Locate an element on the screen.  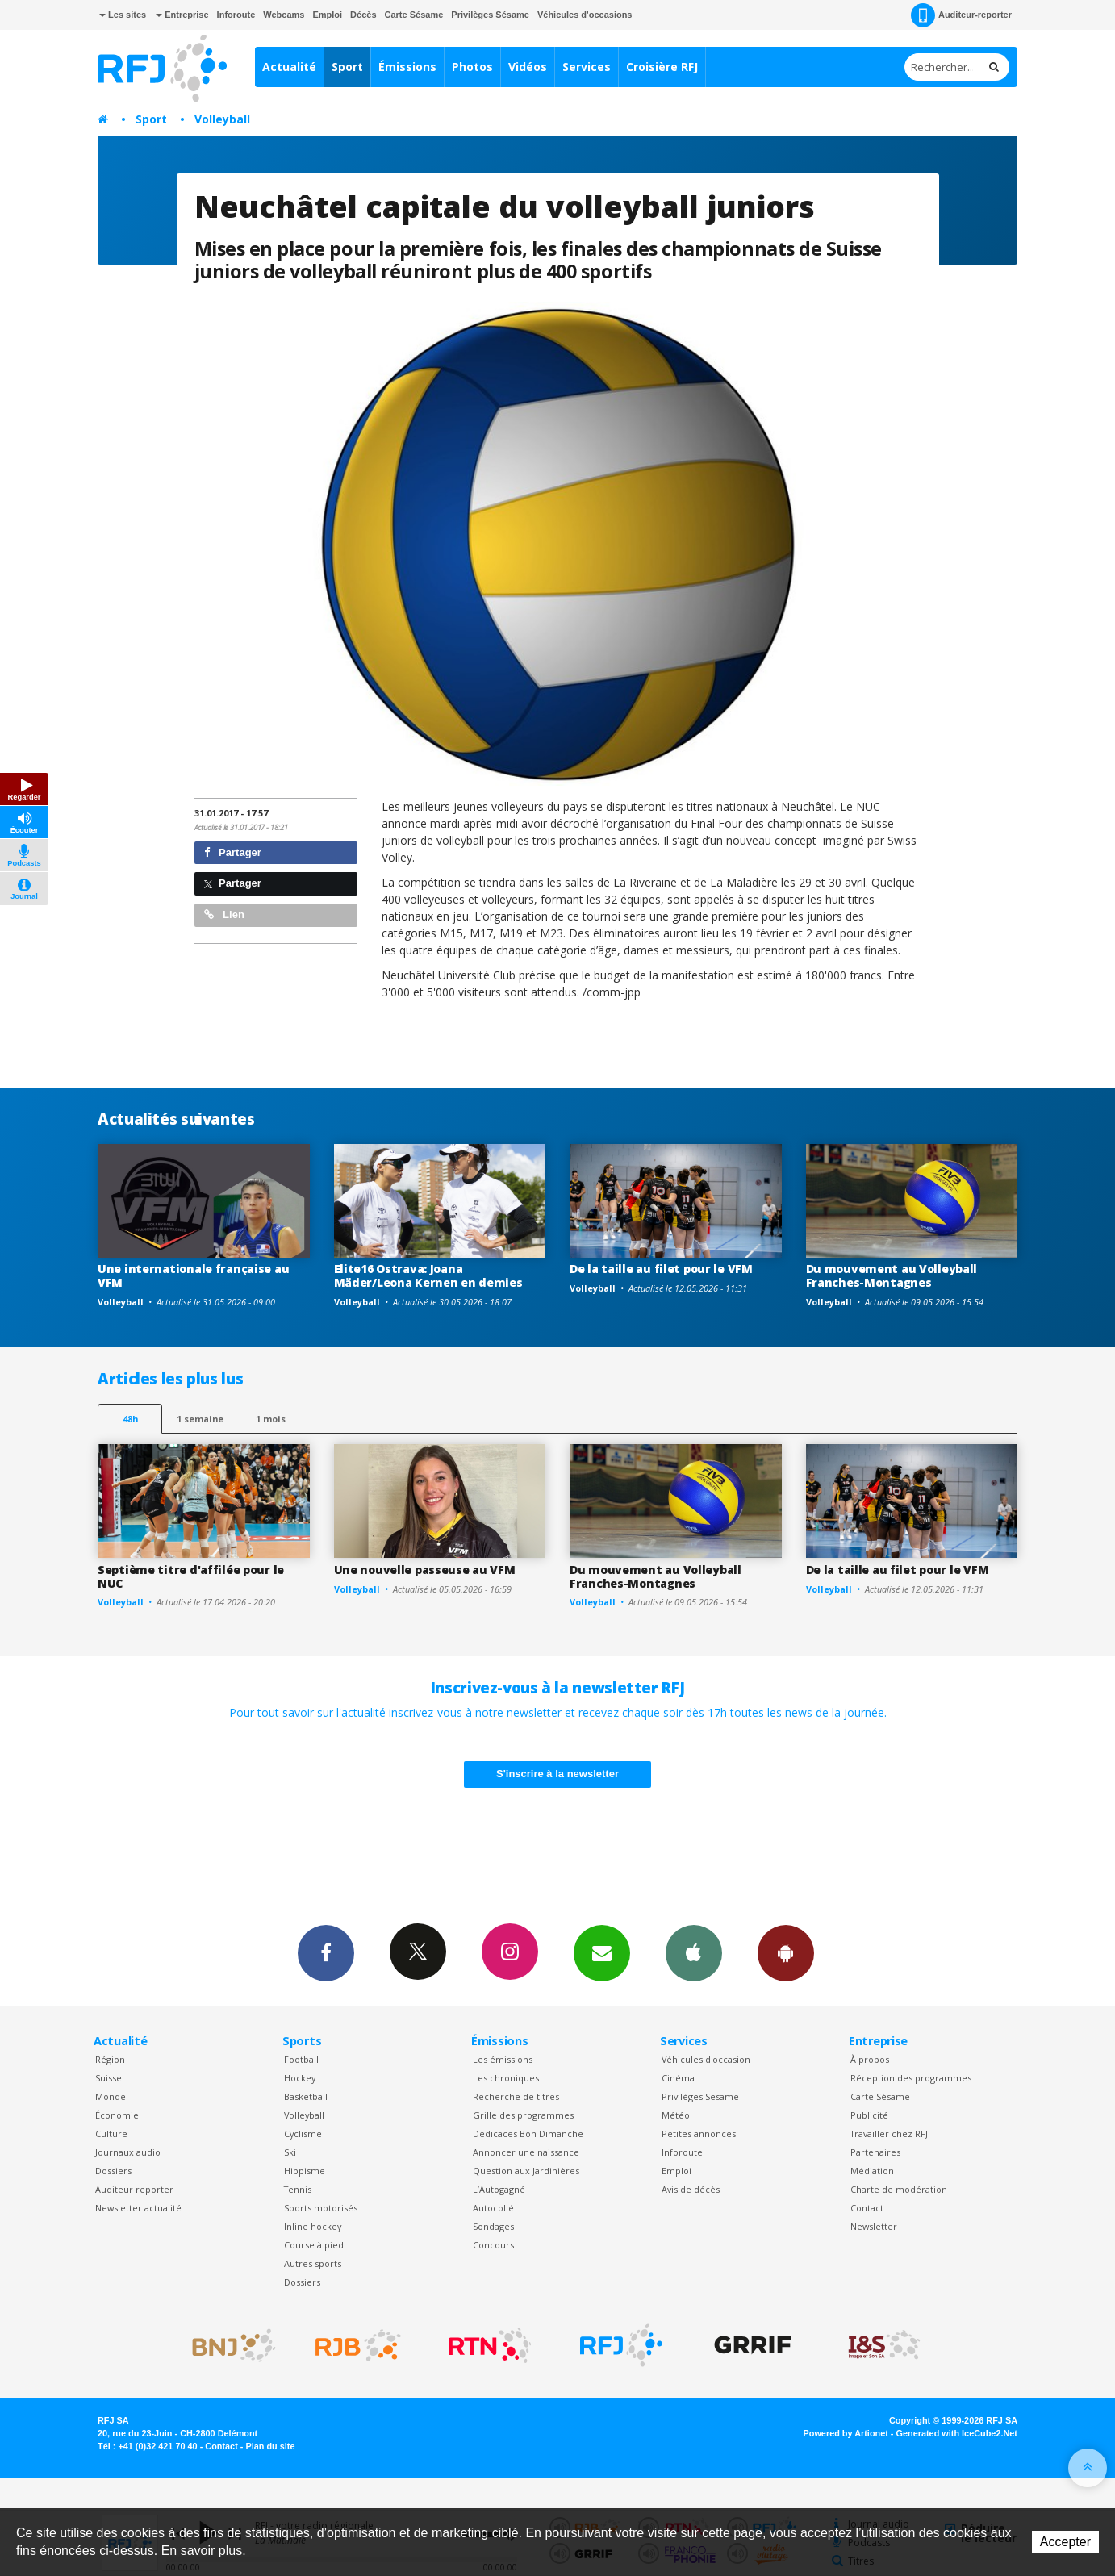
Vidéos is located at coordinates (527, 66).